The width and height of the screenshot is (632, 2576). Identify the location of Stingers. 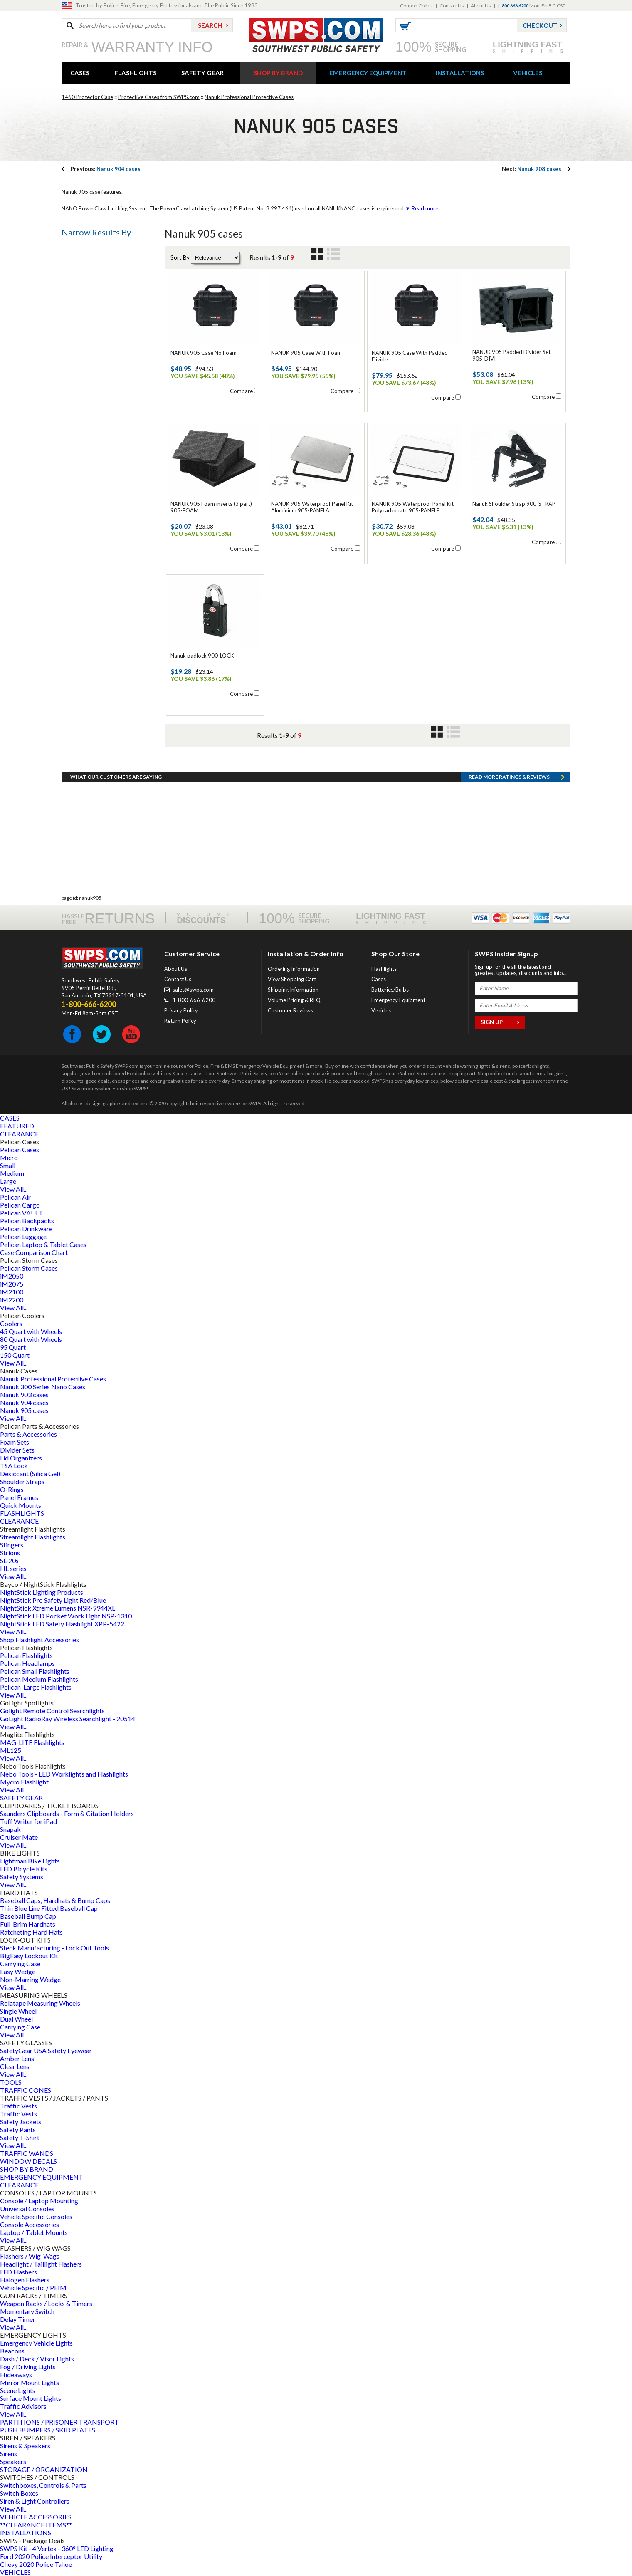
(11, 1545).